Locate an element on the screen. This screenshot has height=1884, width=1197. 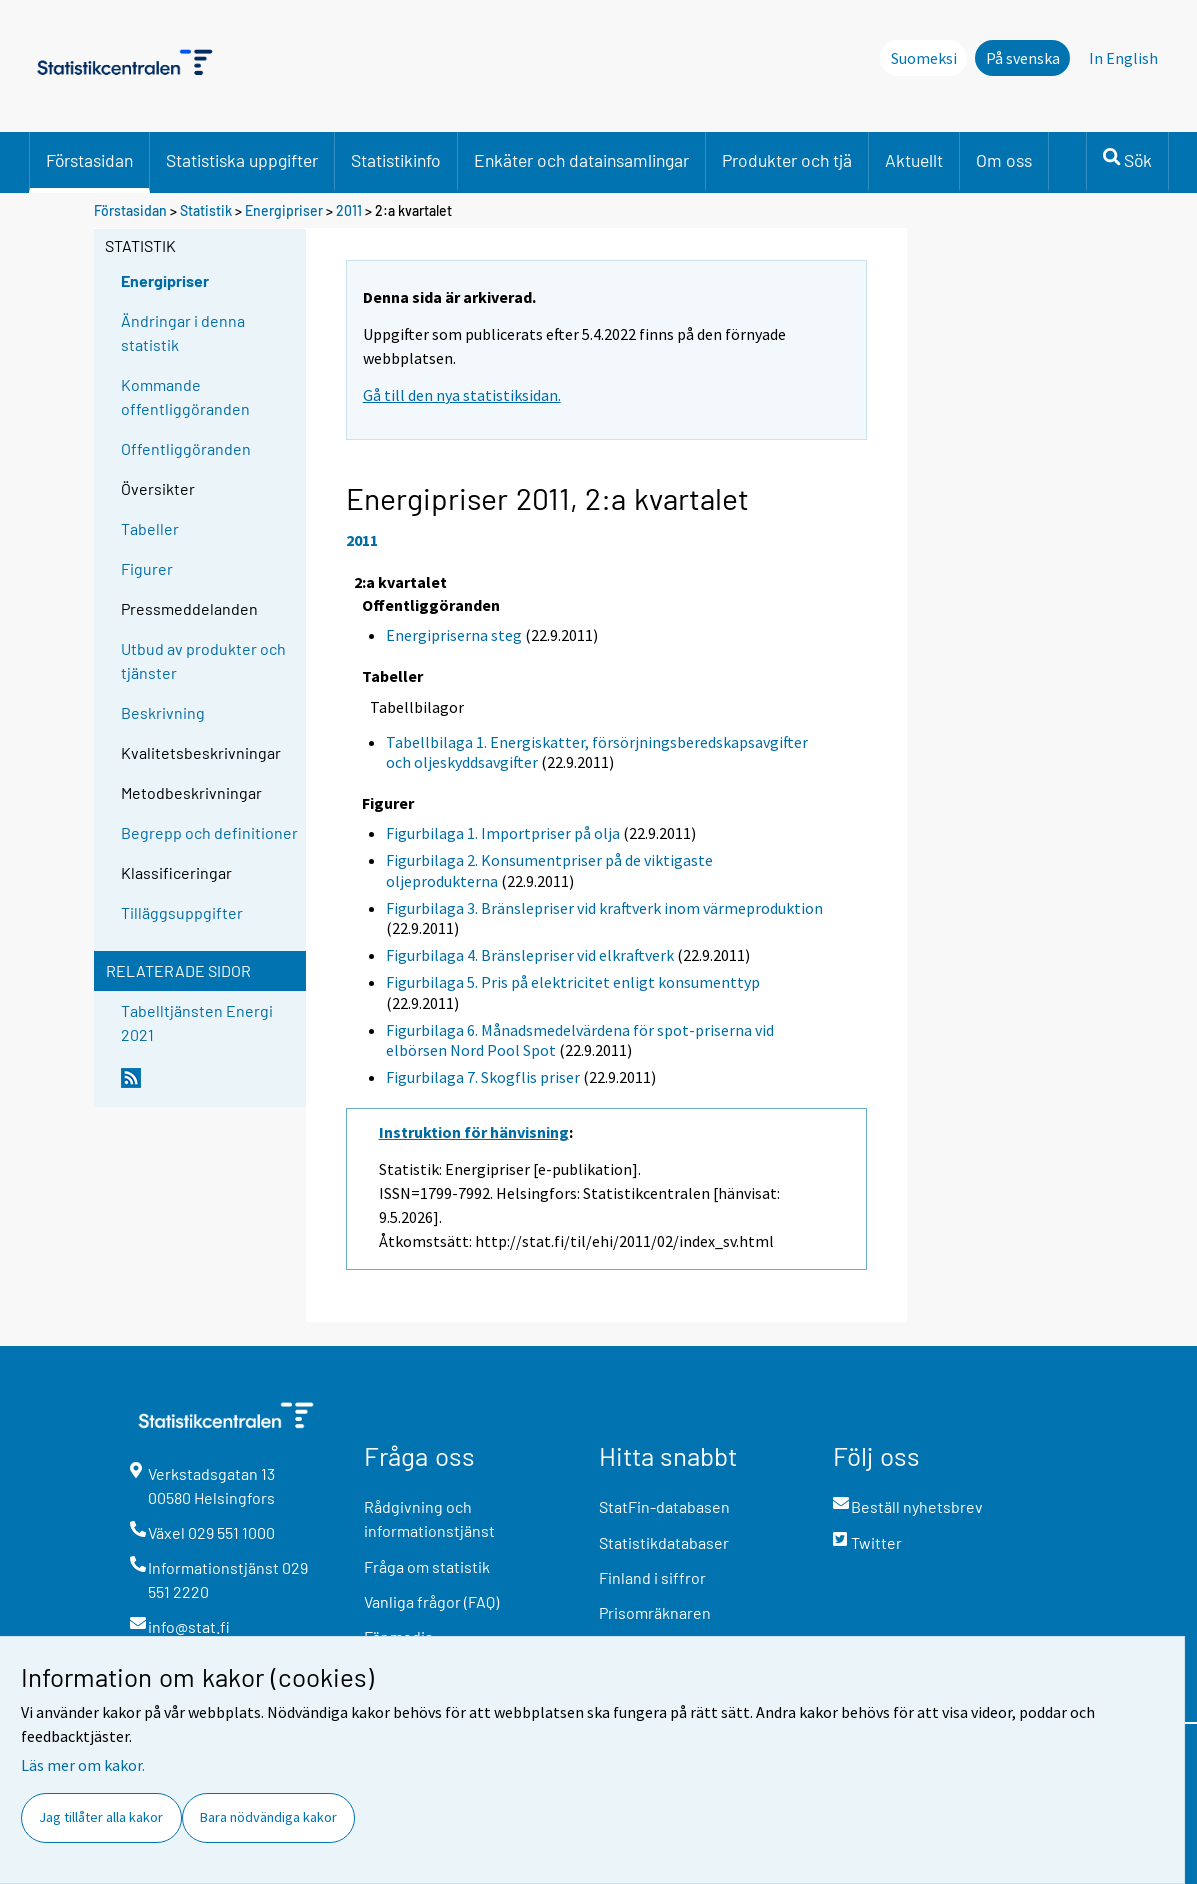
Figurbilaga 3. Bränslepriser vid kraftverk inom värmeproduktion is located at coordinates (604, 908).